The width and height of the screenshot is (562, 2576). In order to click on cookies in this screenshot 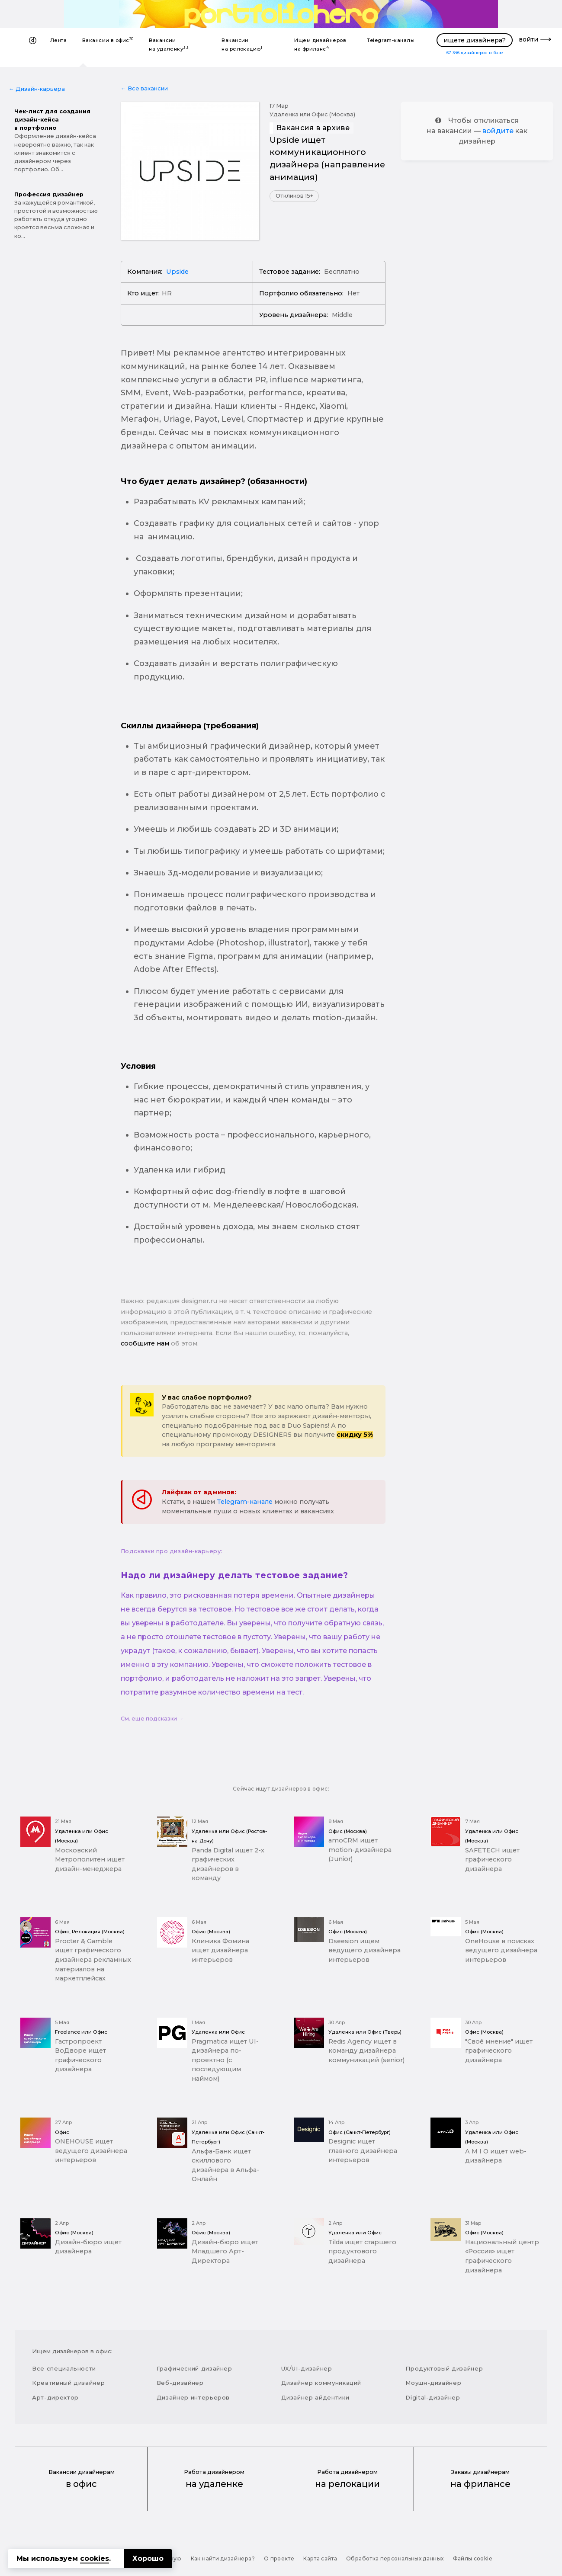, I will do `click(94, 2558)`.